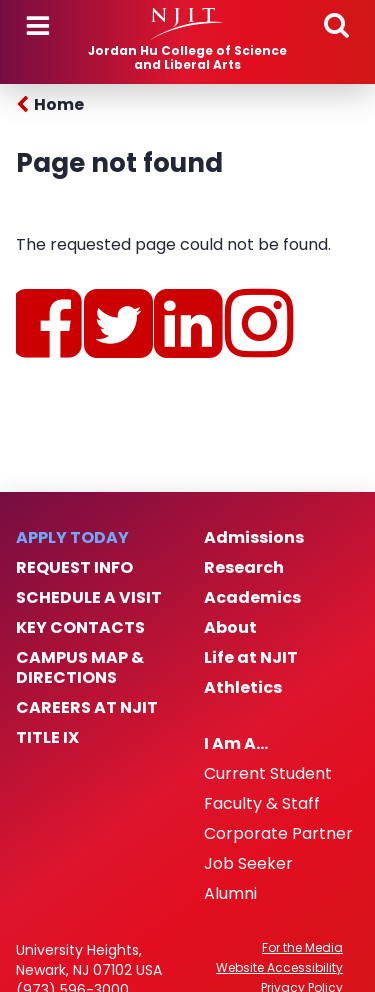 Image resolution: width=375 pixels, height=992 pixels. Describe the element at coordinates (80, 668) in the screenshot. I see `Campus Map & Directions` at that location.